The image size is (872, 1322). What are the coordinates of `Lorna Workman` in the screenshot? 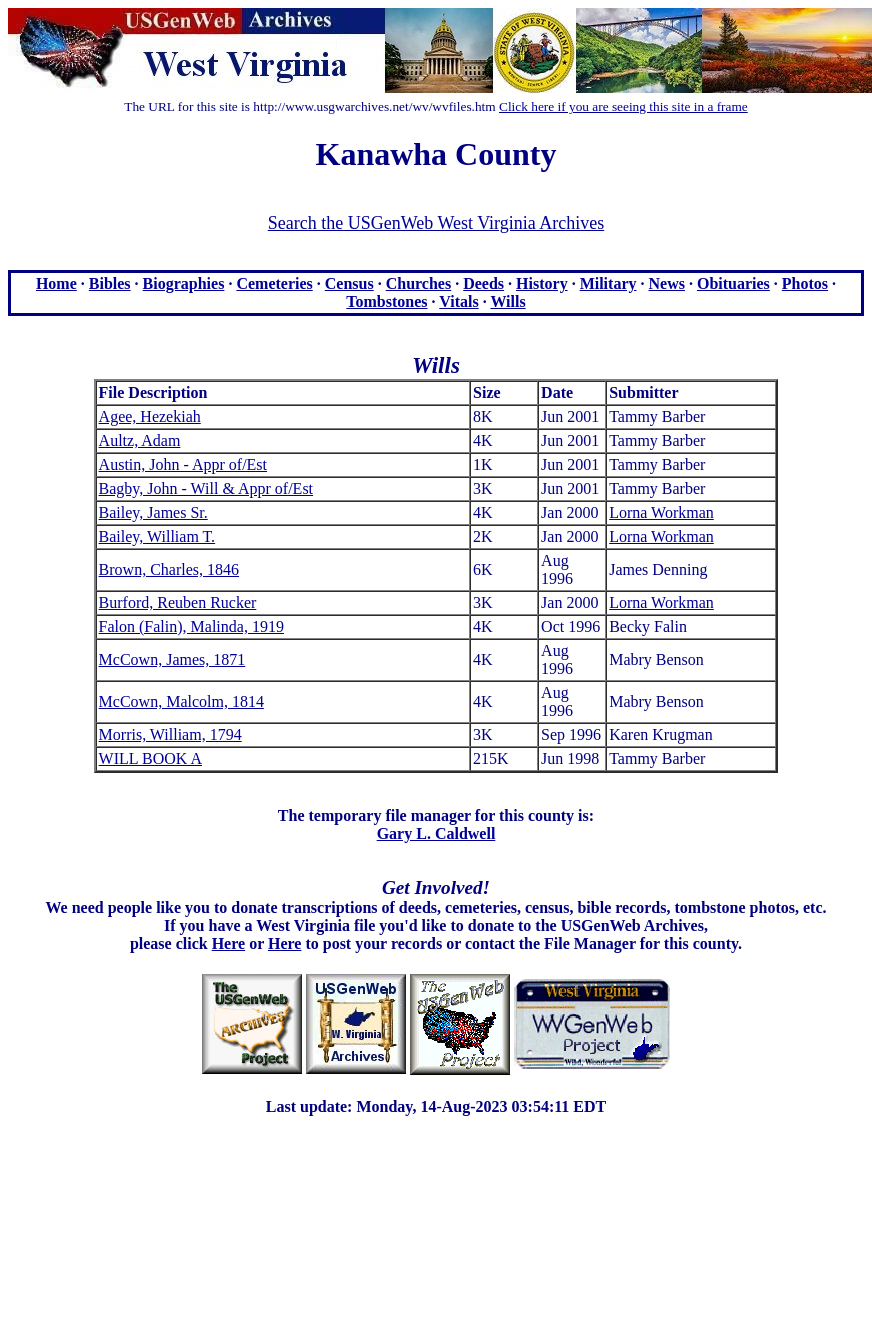 It's located at (661, 512).